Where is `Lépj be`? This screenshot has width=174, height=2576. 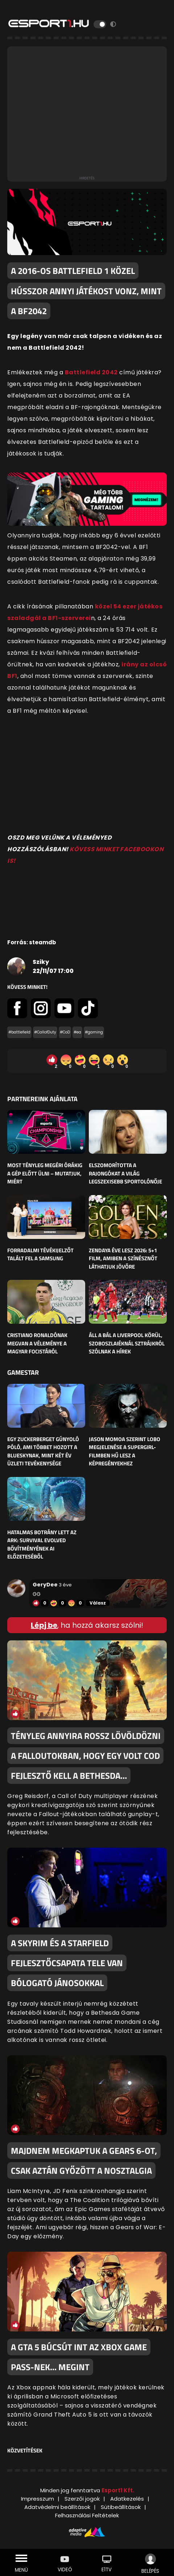
Lépj be is located at coordinates (44, 1625).